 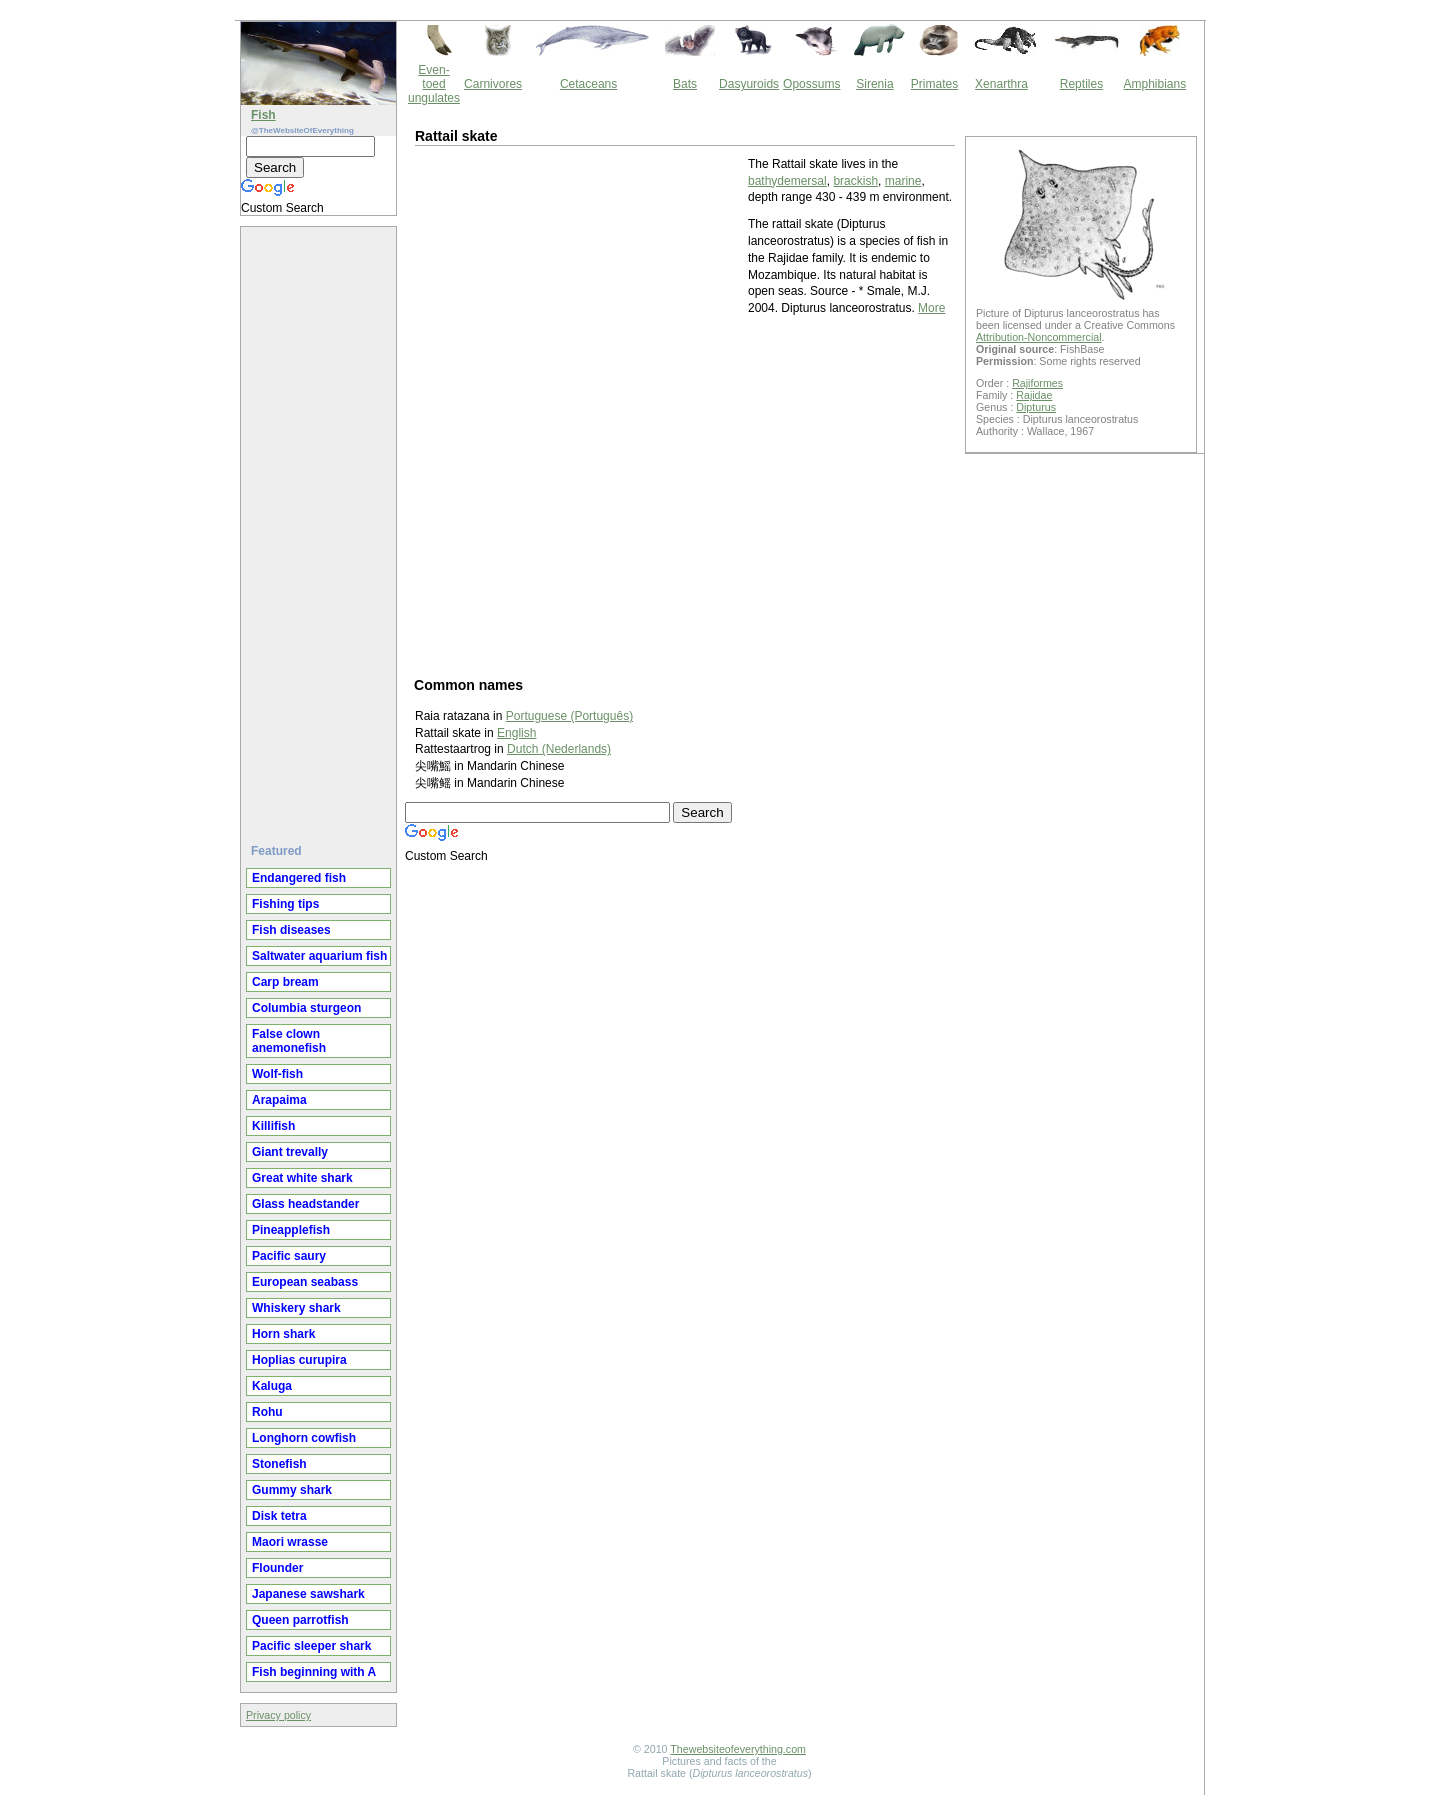 What do you see at coordinates (299, 1360) in the screenshot?
I see `Hoplias curupira` at bounding box center [299, 1360].